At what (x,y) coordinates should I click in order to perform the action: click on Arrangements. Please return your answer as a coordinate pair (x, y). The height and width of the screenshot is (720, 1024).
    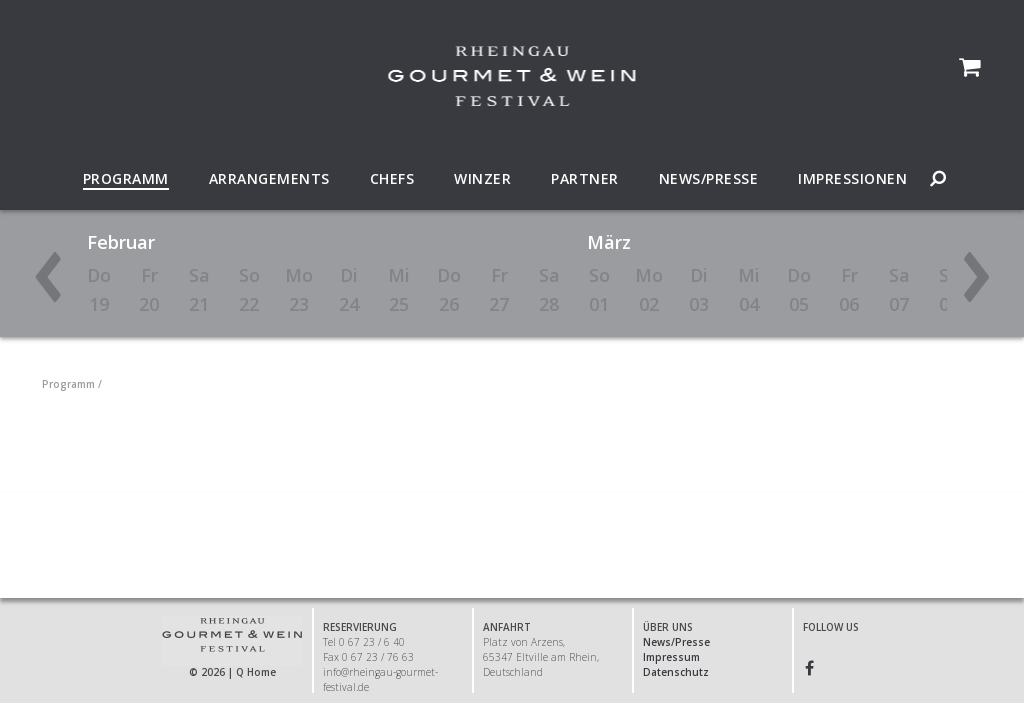
    Looking at the image, I should click on (269, 178).